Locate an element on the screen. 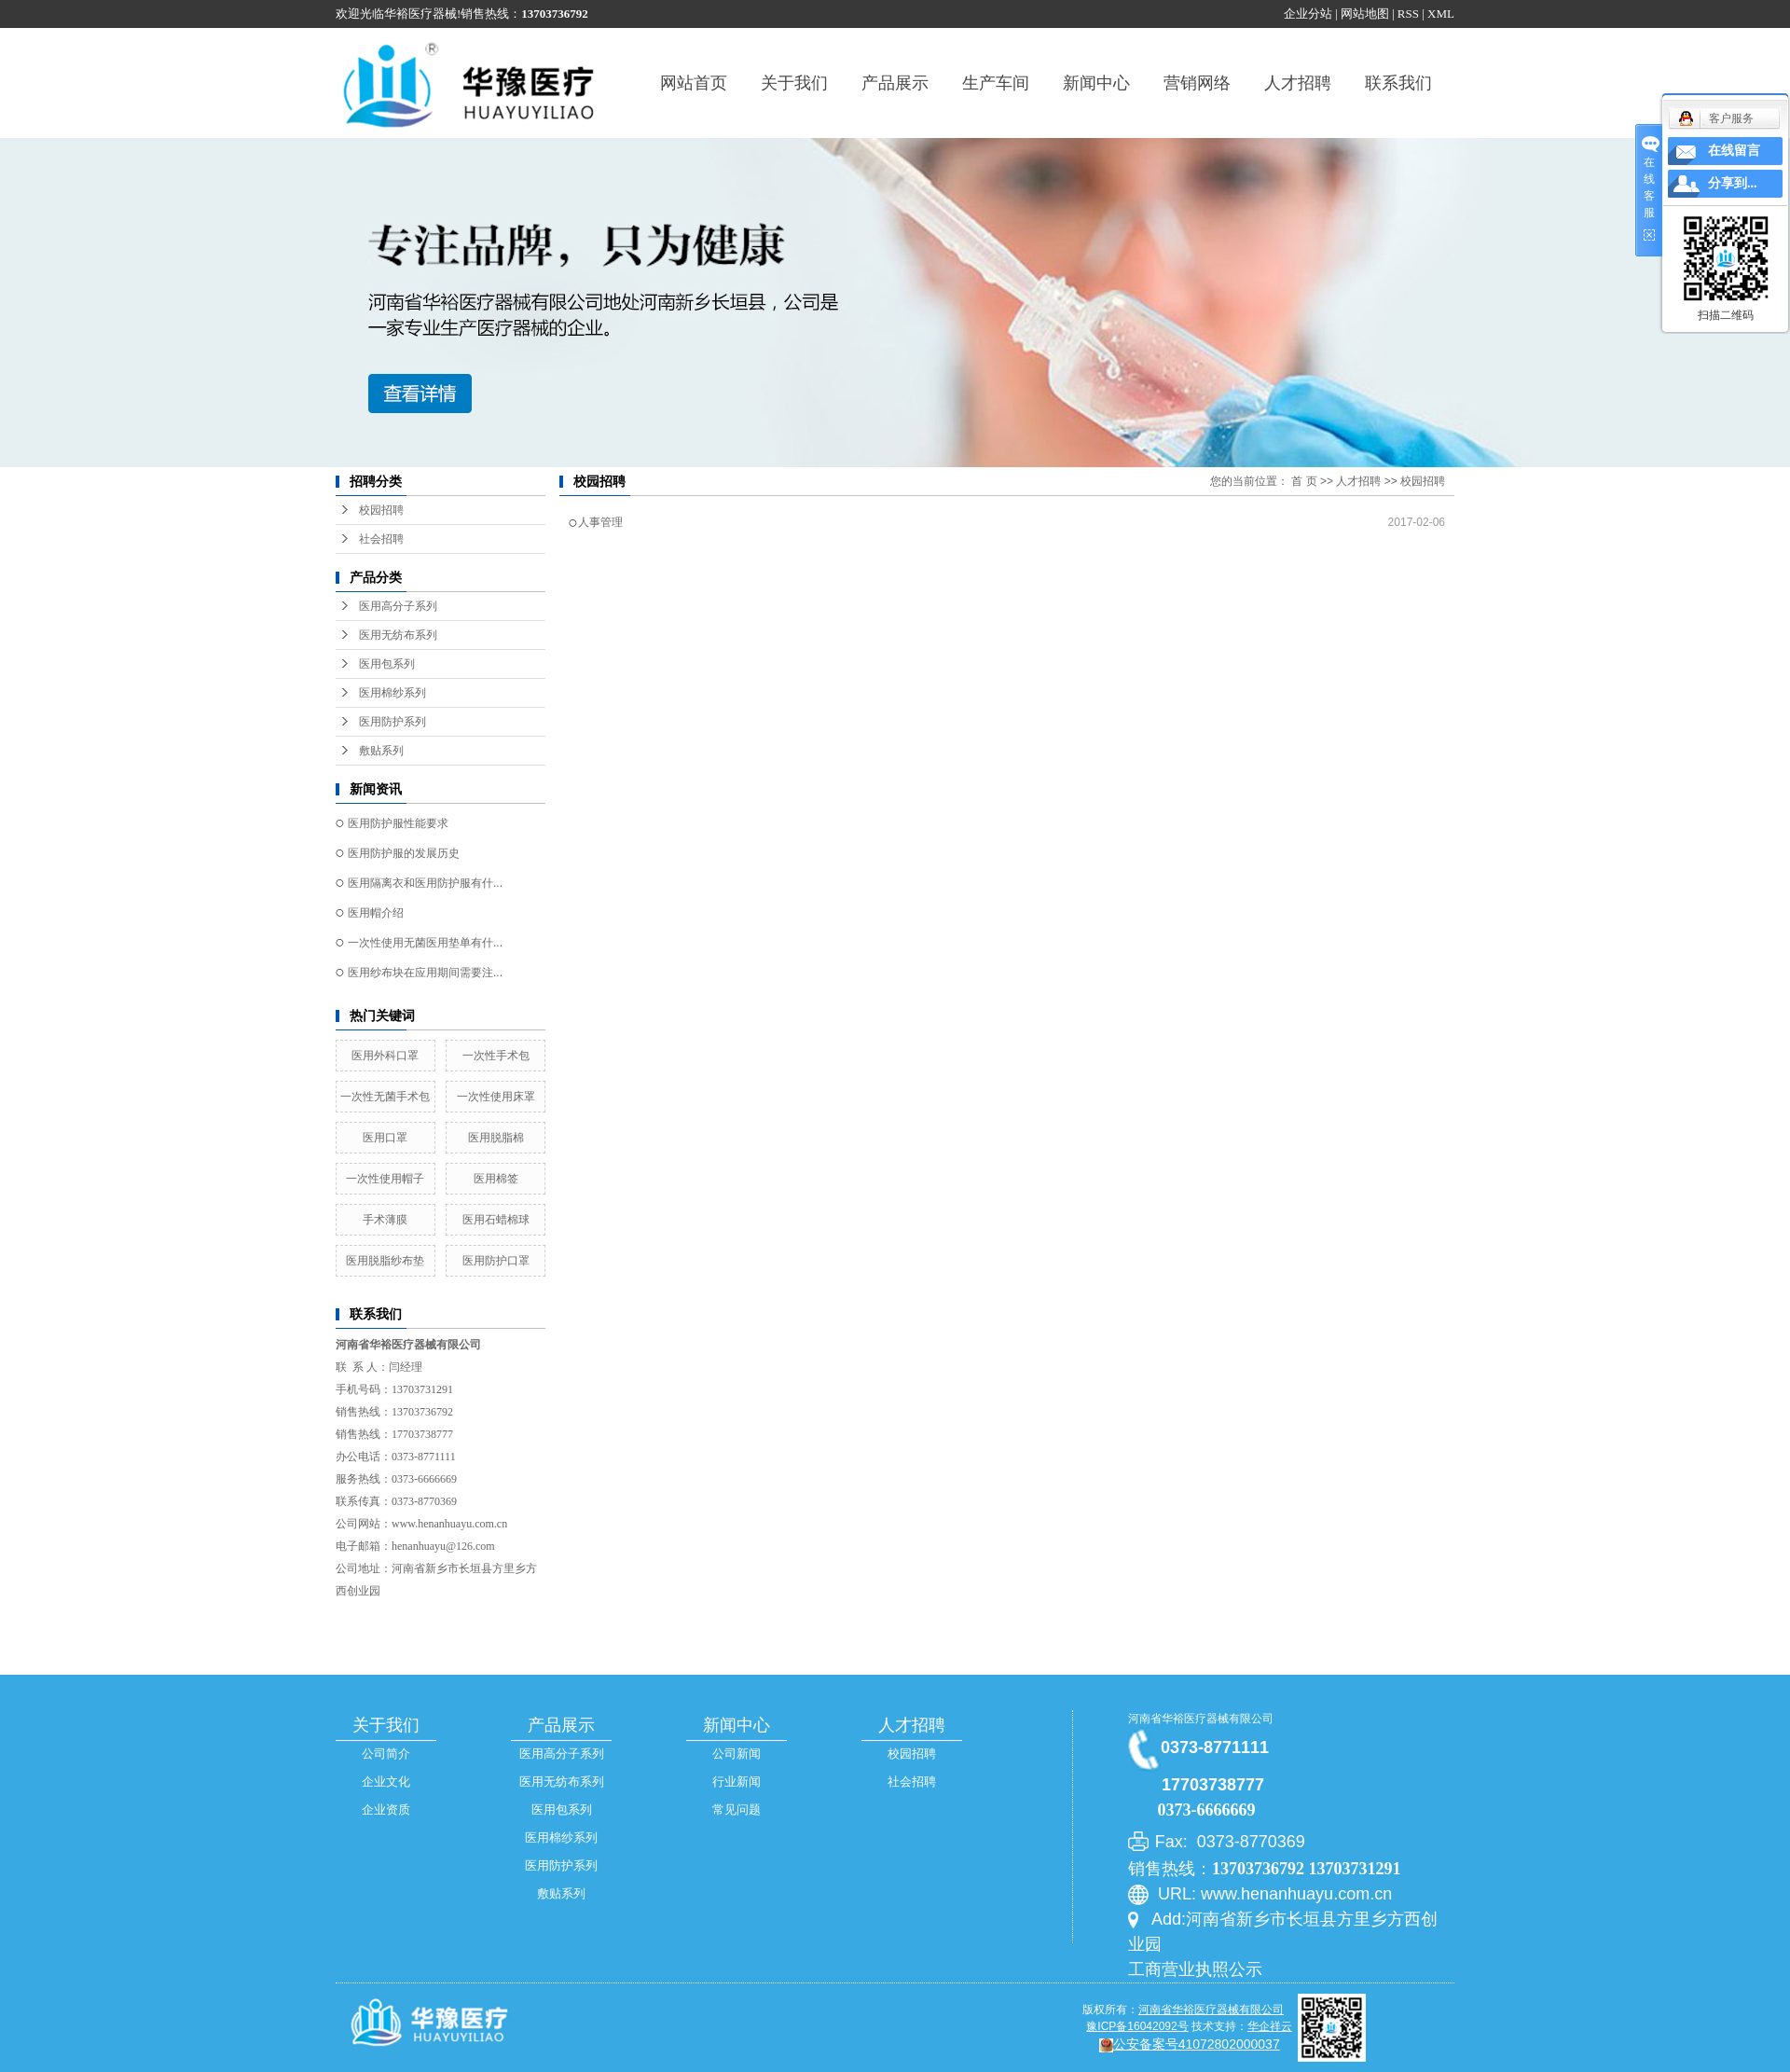  医用防护口罩 is located at coordinates (496, 1260).